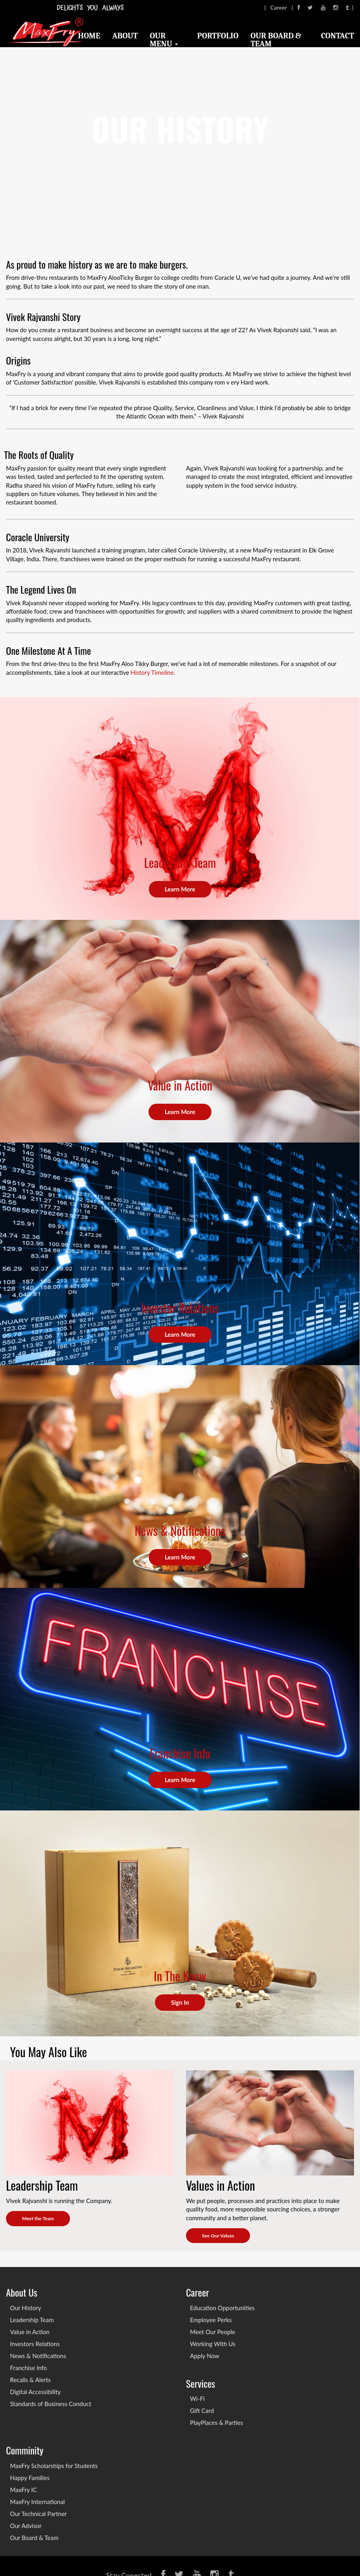  I want to click on Working With Us, so click(213, 2343).